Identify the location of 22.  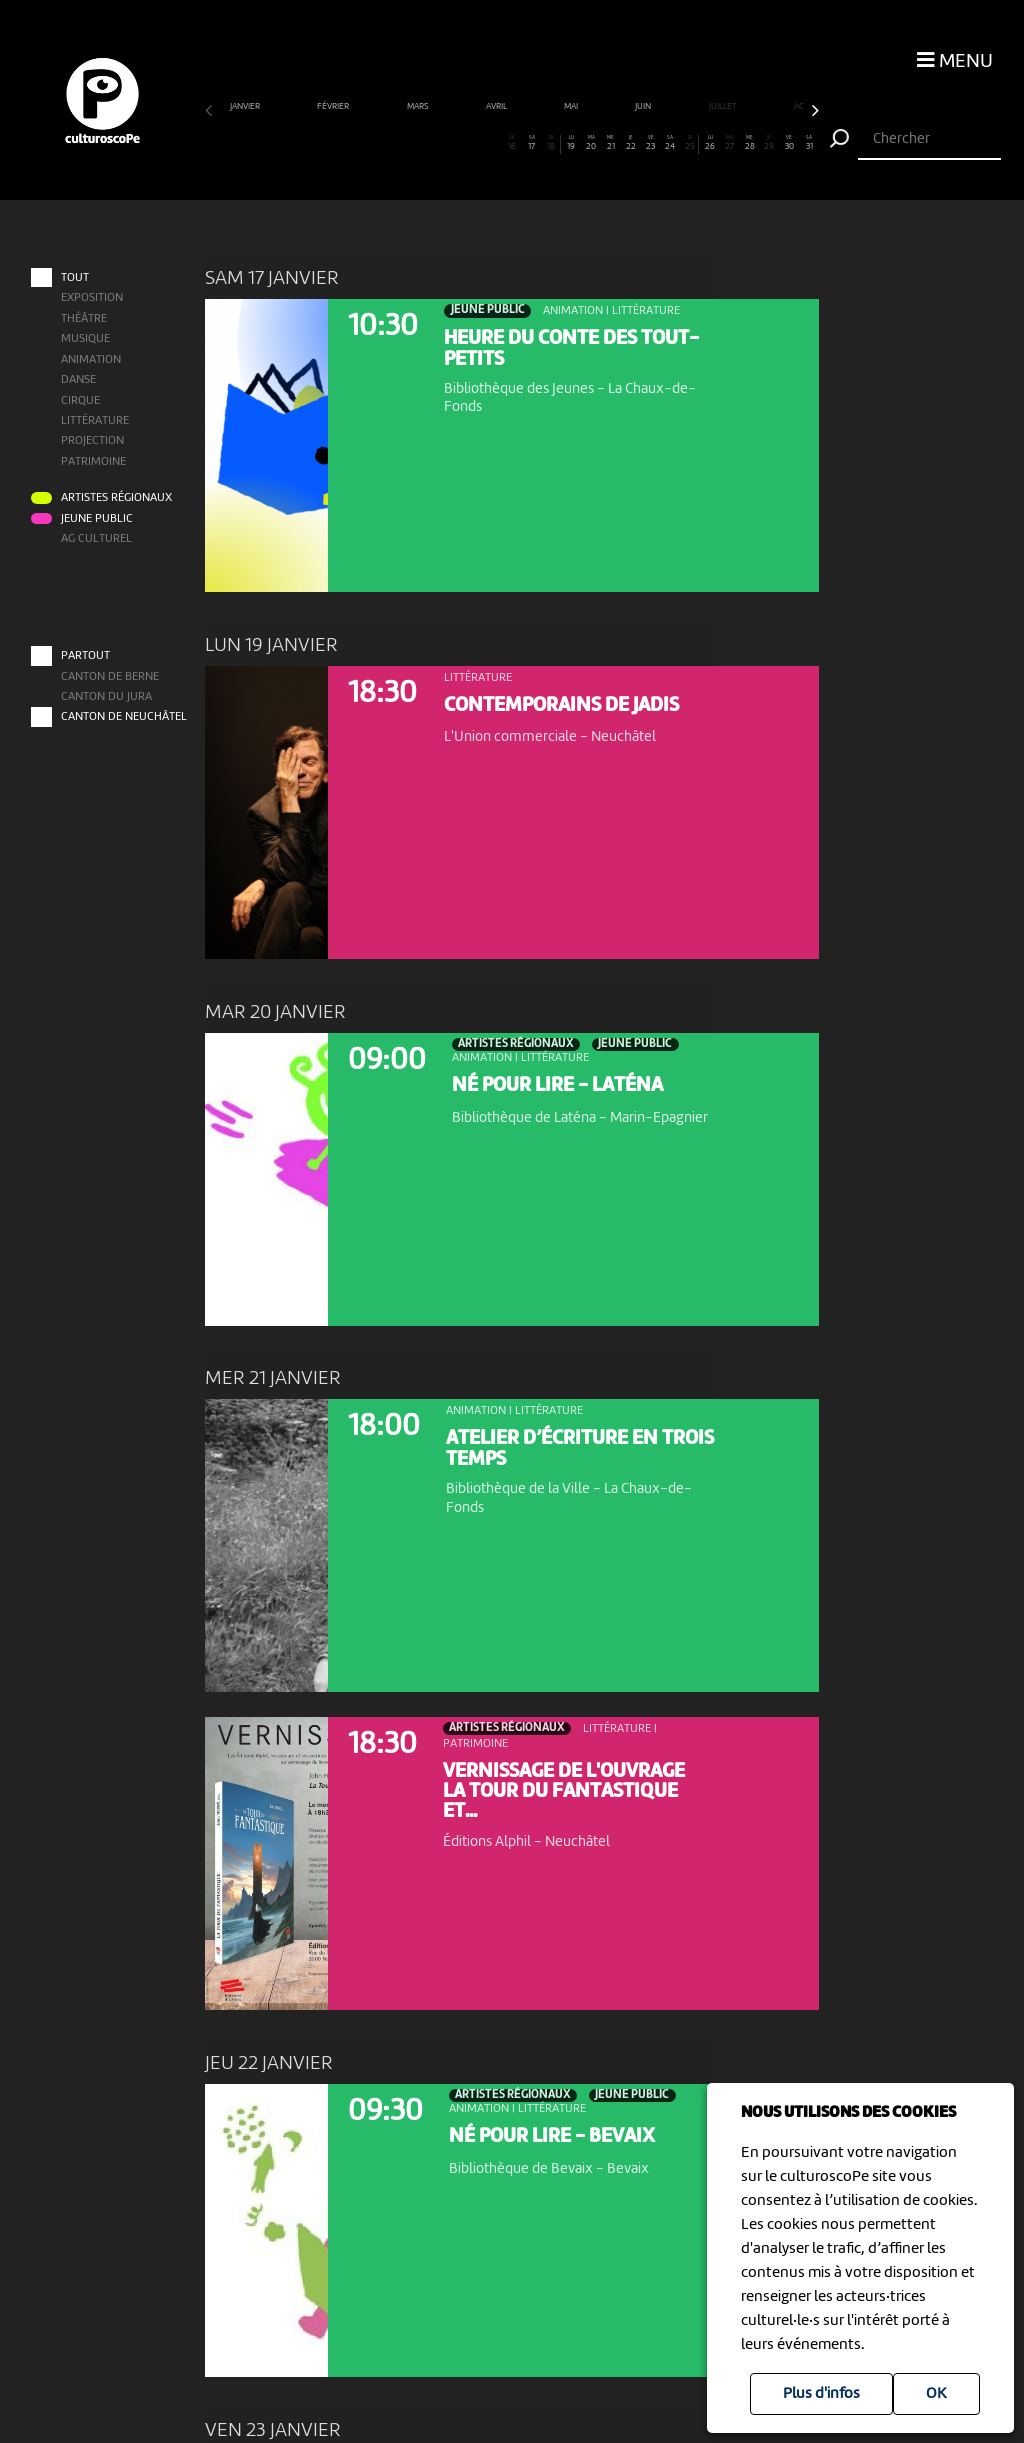
(631, 143).